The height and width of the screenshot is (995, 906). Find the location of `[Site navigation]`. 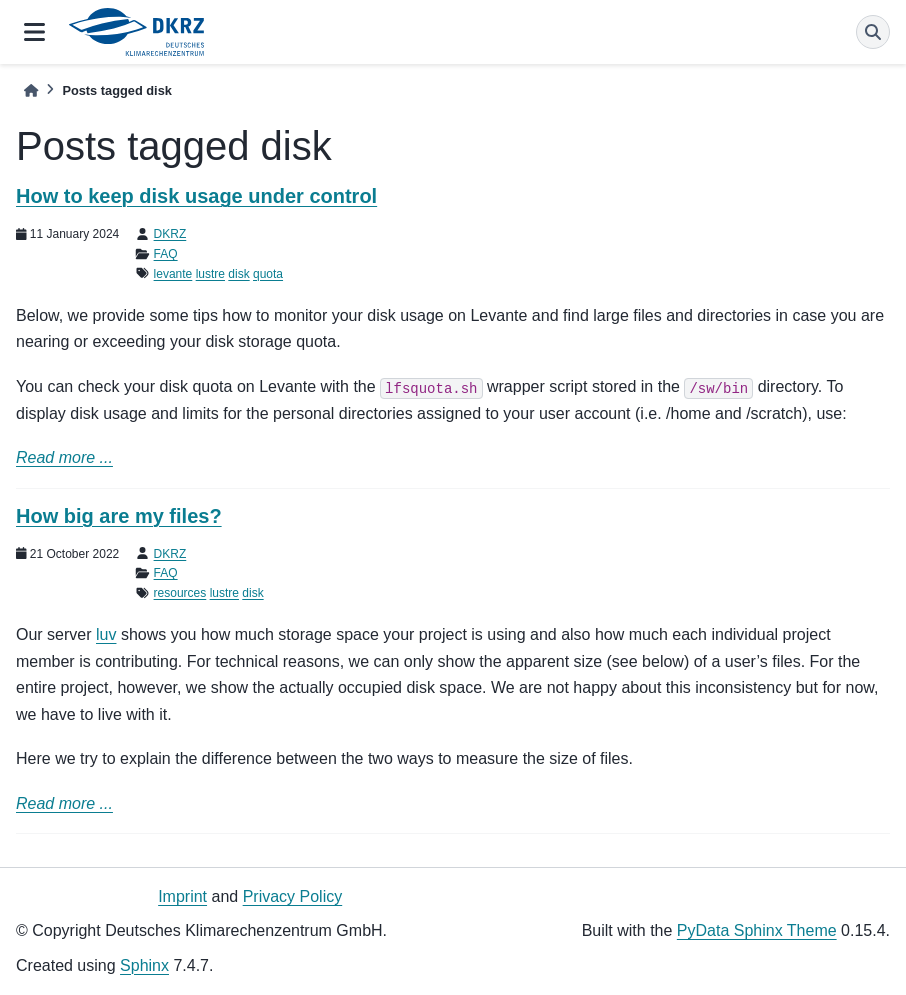

[Site navigation] is located at coordinates (34, 32).